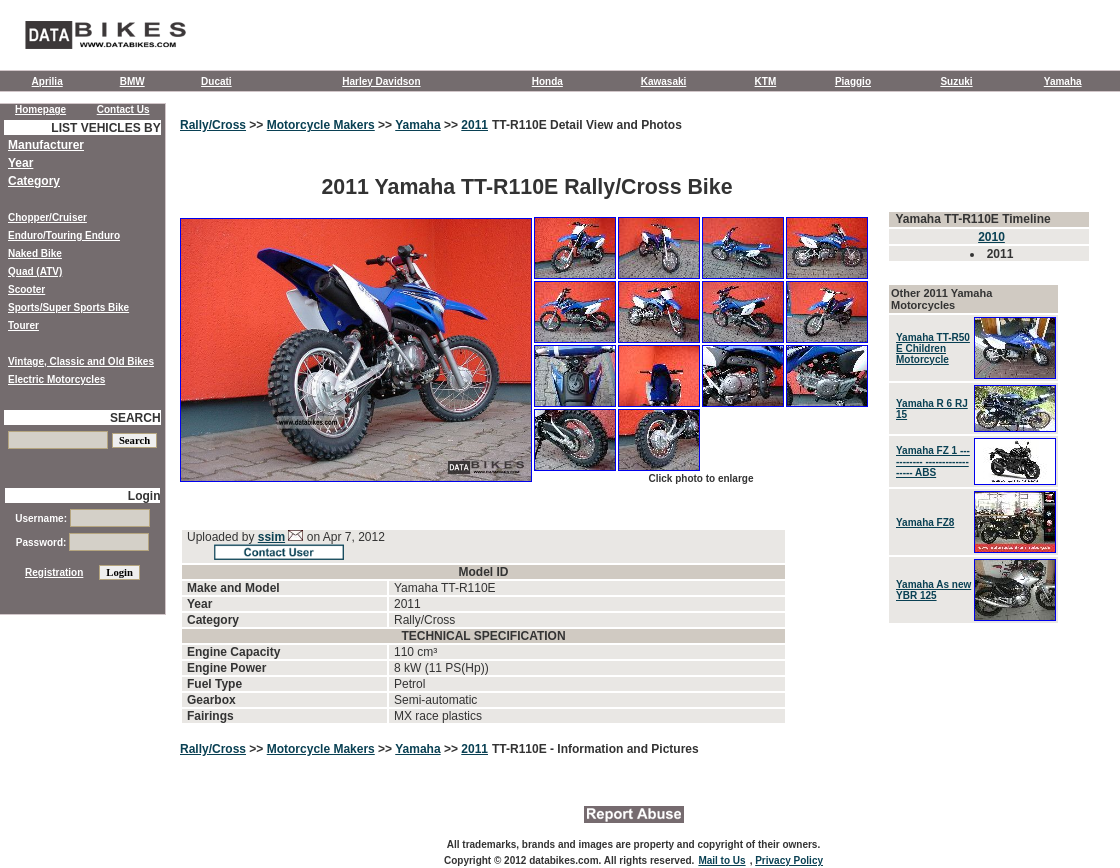 The width and height of the screenshot is (1120, 868). Describe the element at coordinates (82, 542) in the screenshot. I see `Password:` at that location.